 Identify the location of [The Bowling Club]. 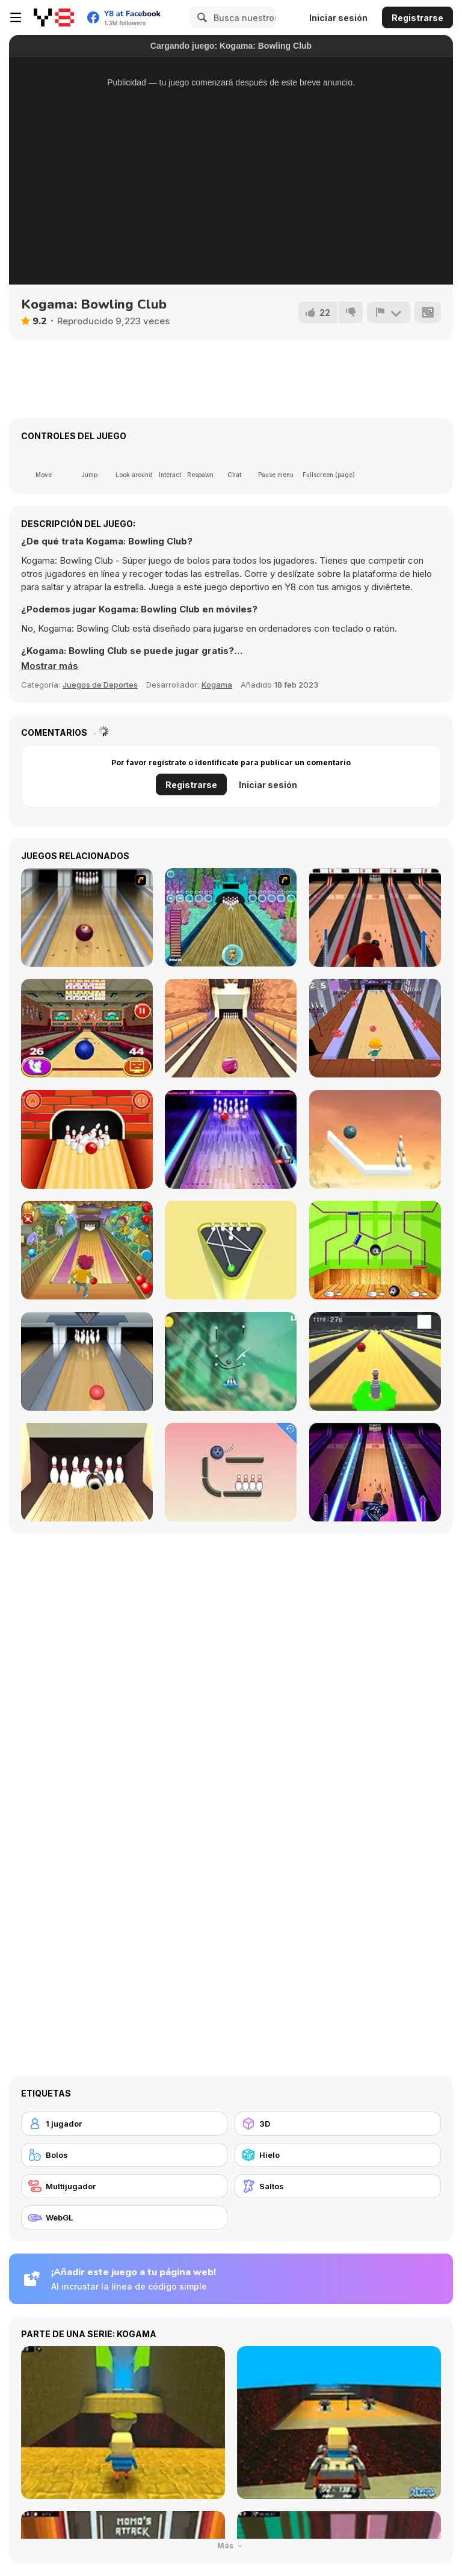
(231, 1139).